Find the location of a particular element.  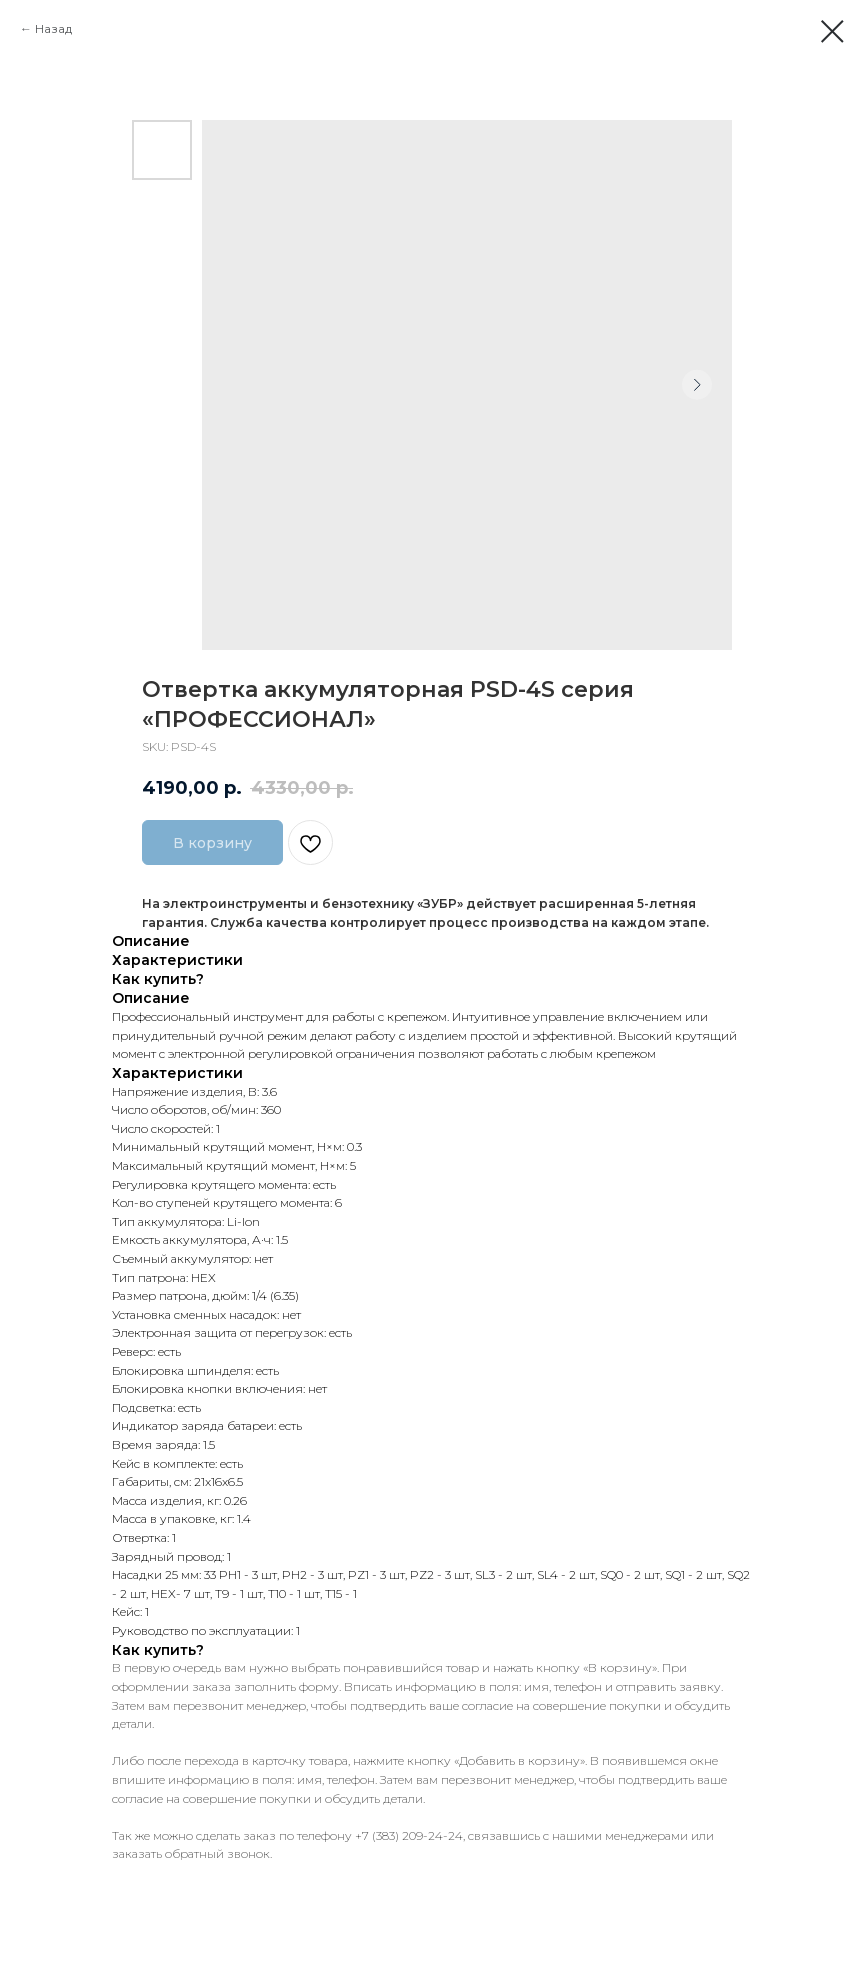

Назад is located at coordinates (53, 28).